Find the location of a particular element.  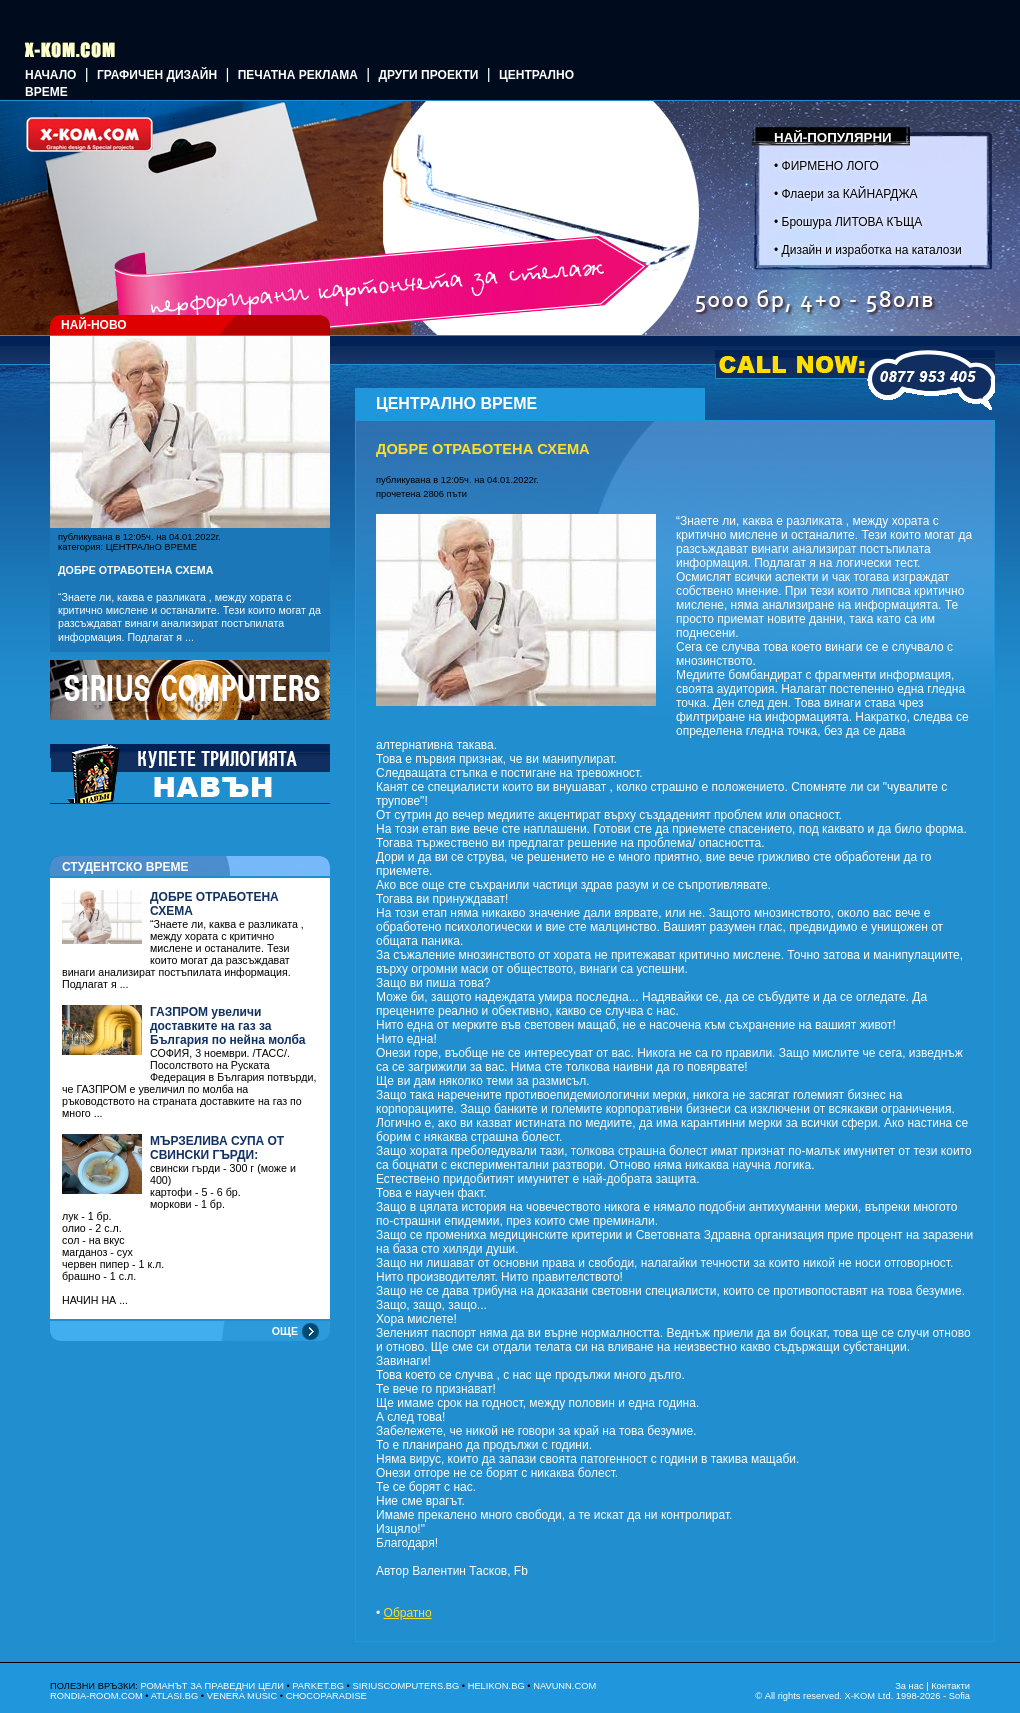

За нас is located at coordinates (909, 1686).